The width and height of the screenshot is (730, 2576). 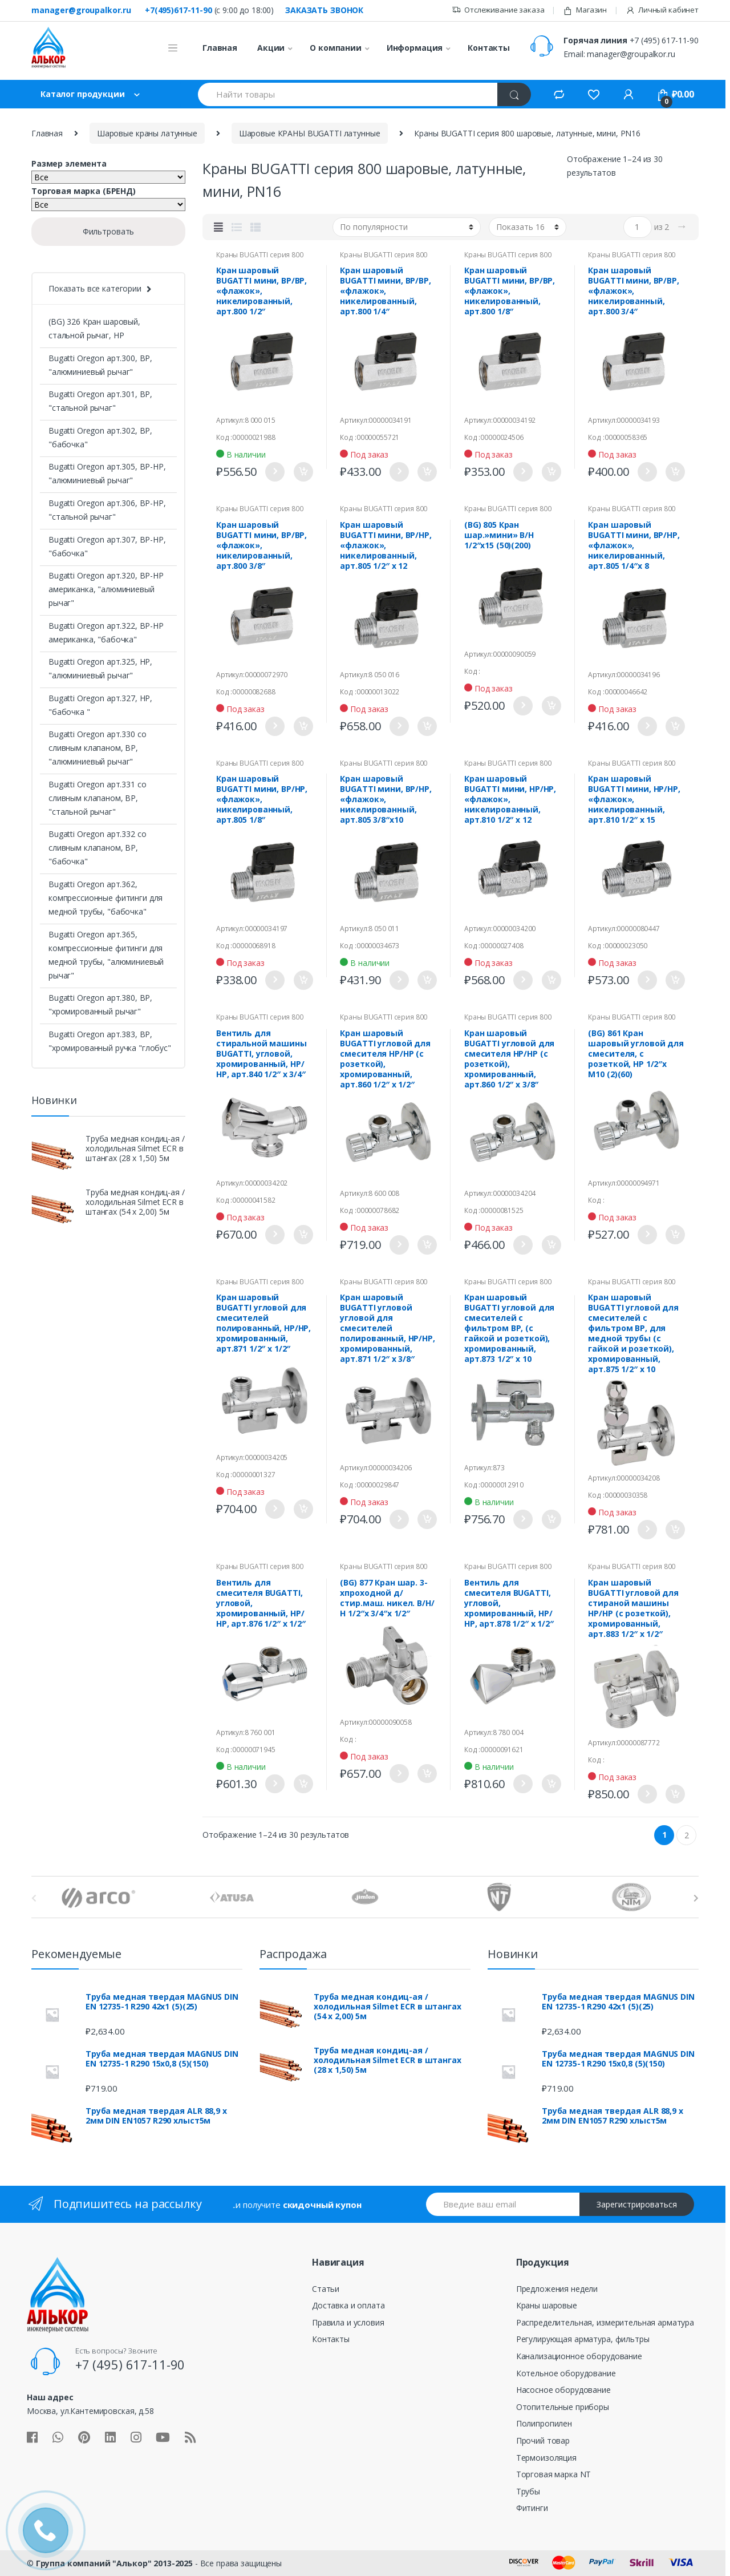 What do you see at coordinates (97, 847) in the screenshot?
I see `Bugatti Oregon арт.332 со сливным клапаном, ВР, "бабочка"` at bounding box center [97, 847].